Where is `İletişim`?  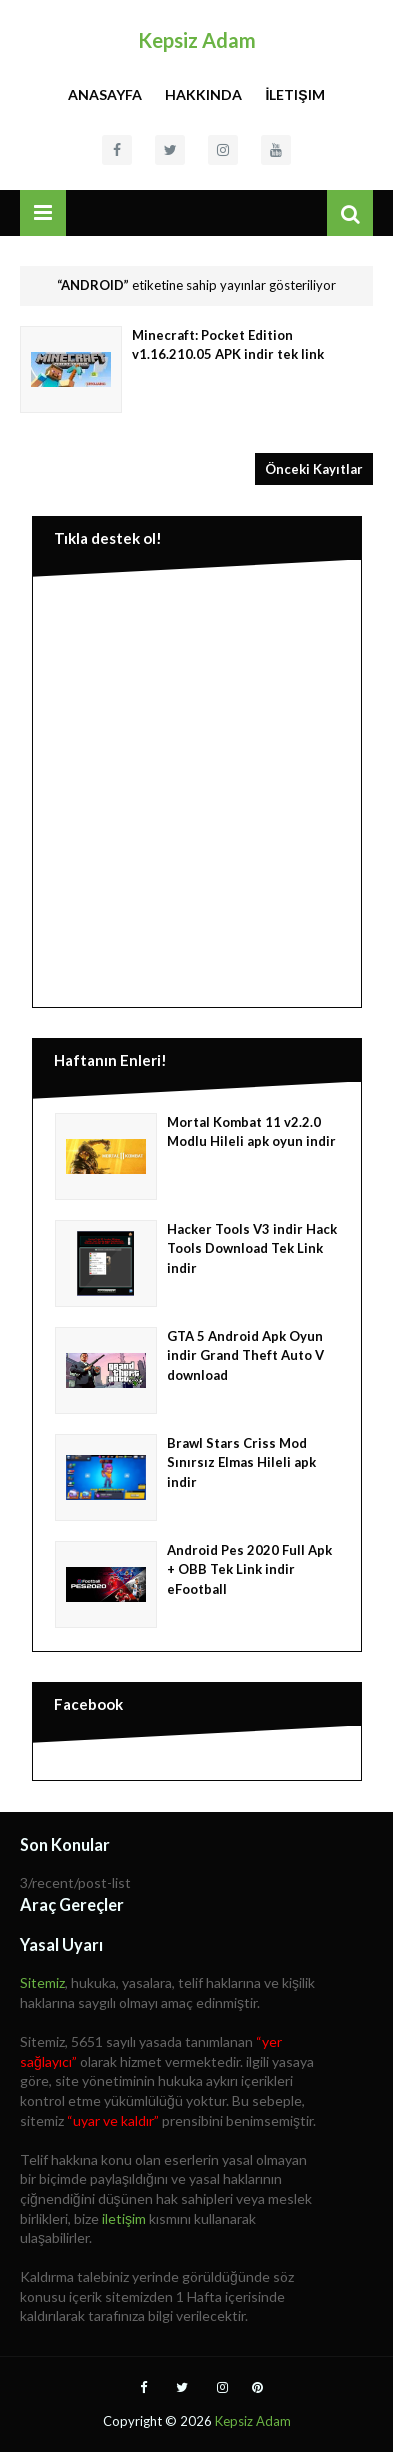 İletişim is located at coordinates (294, 94).